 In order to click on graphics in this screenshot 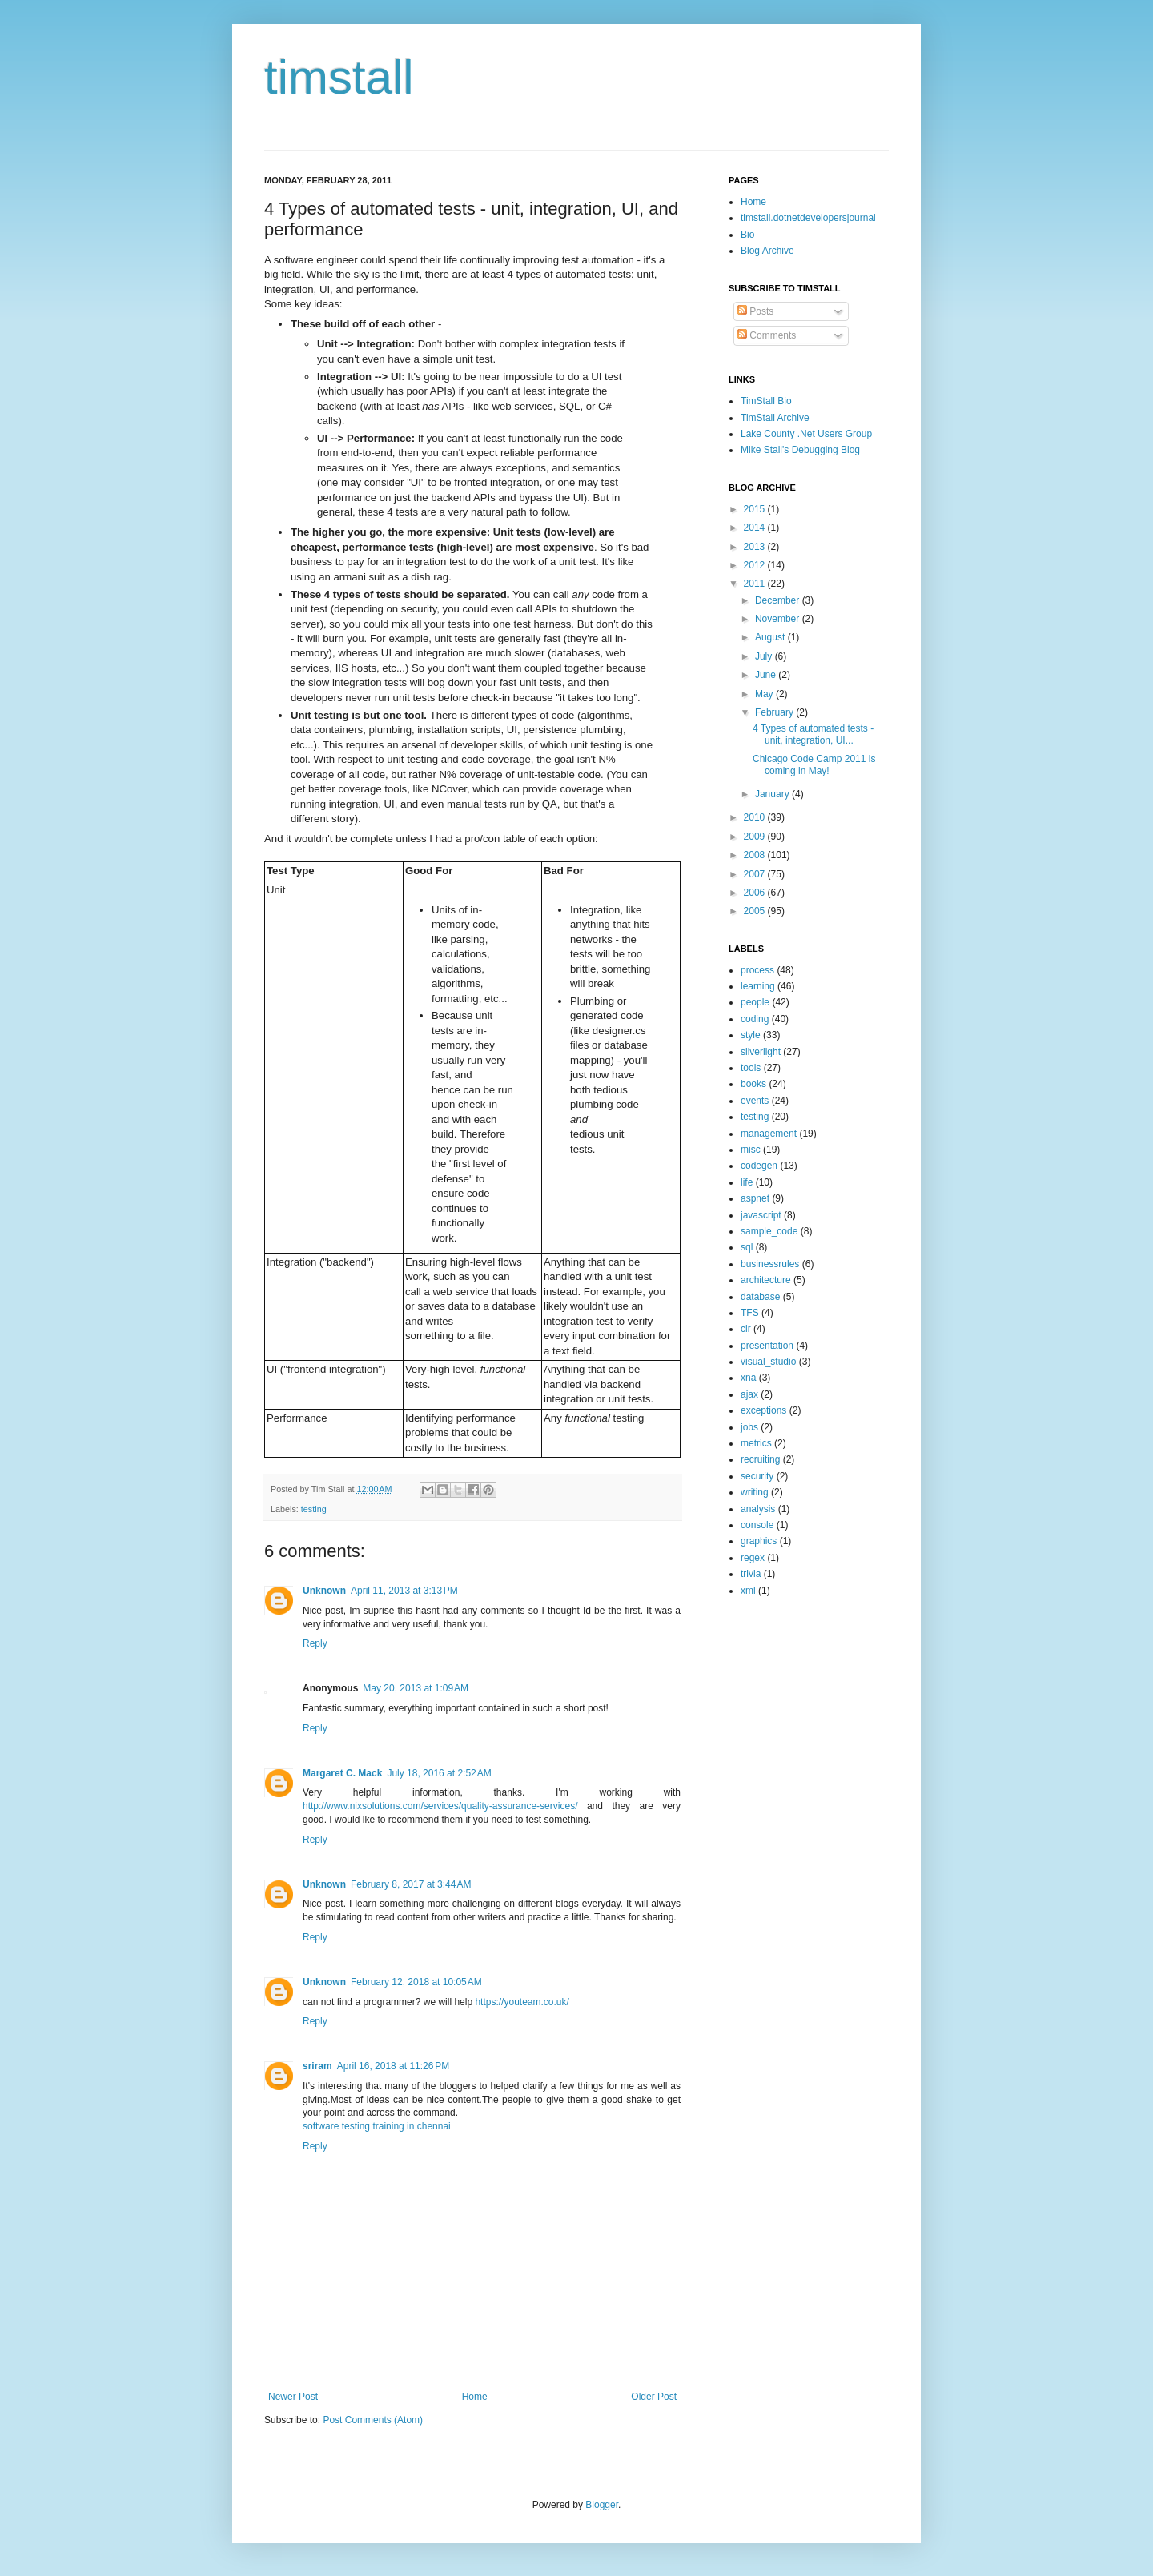, I will do `click(759, 1541)`.